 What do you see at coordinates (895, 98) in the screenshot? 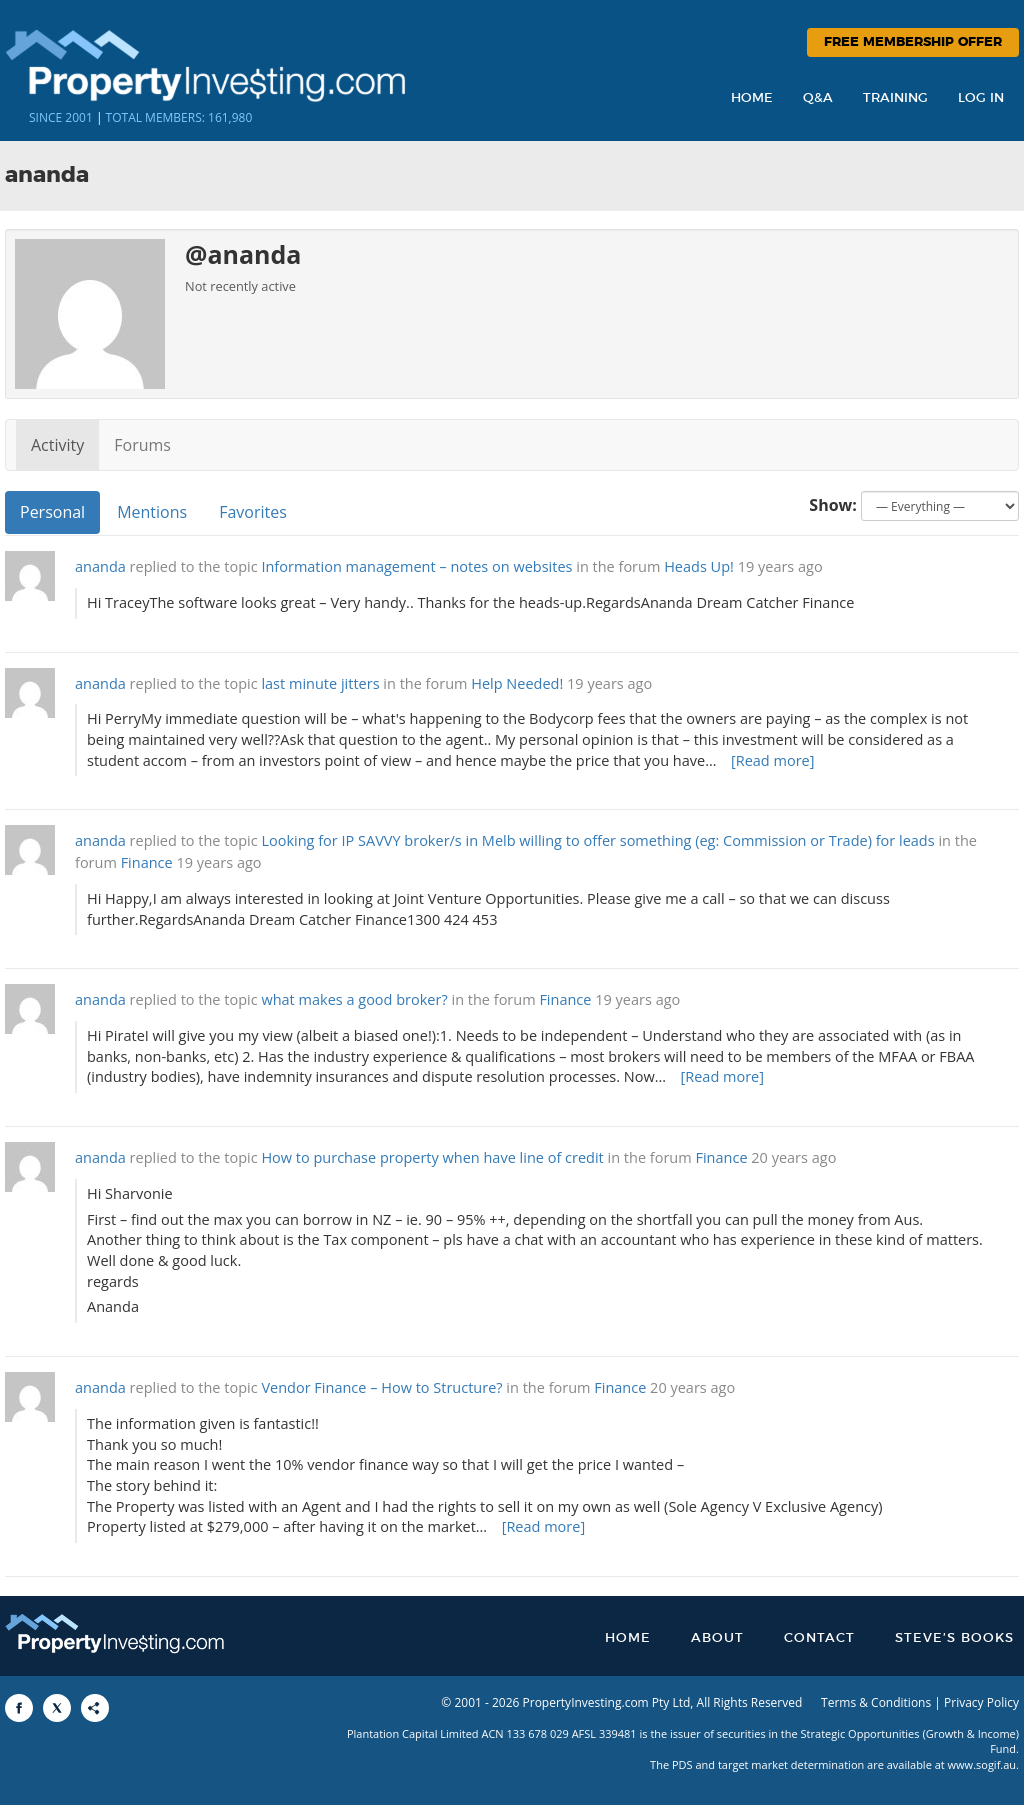
I see `Training` at bounding box center [895, 98].